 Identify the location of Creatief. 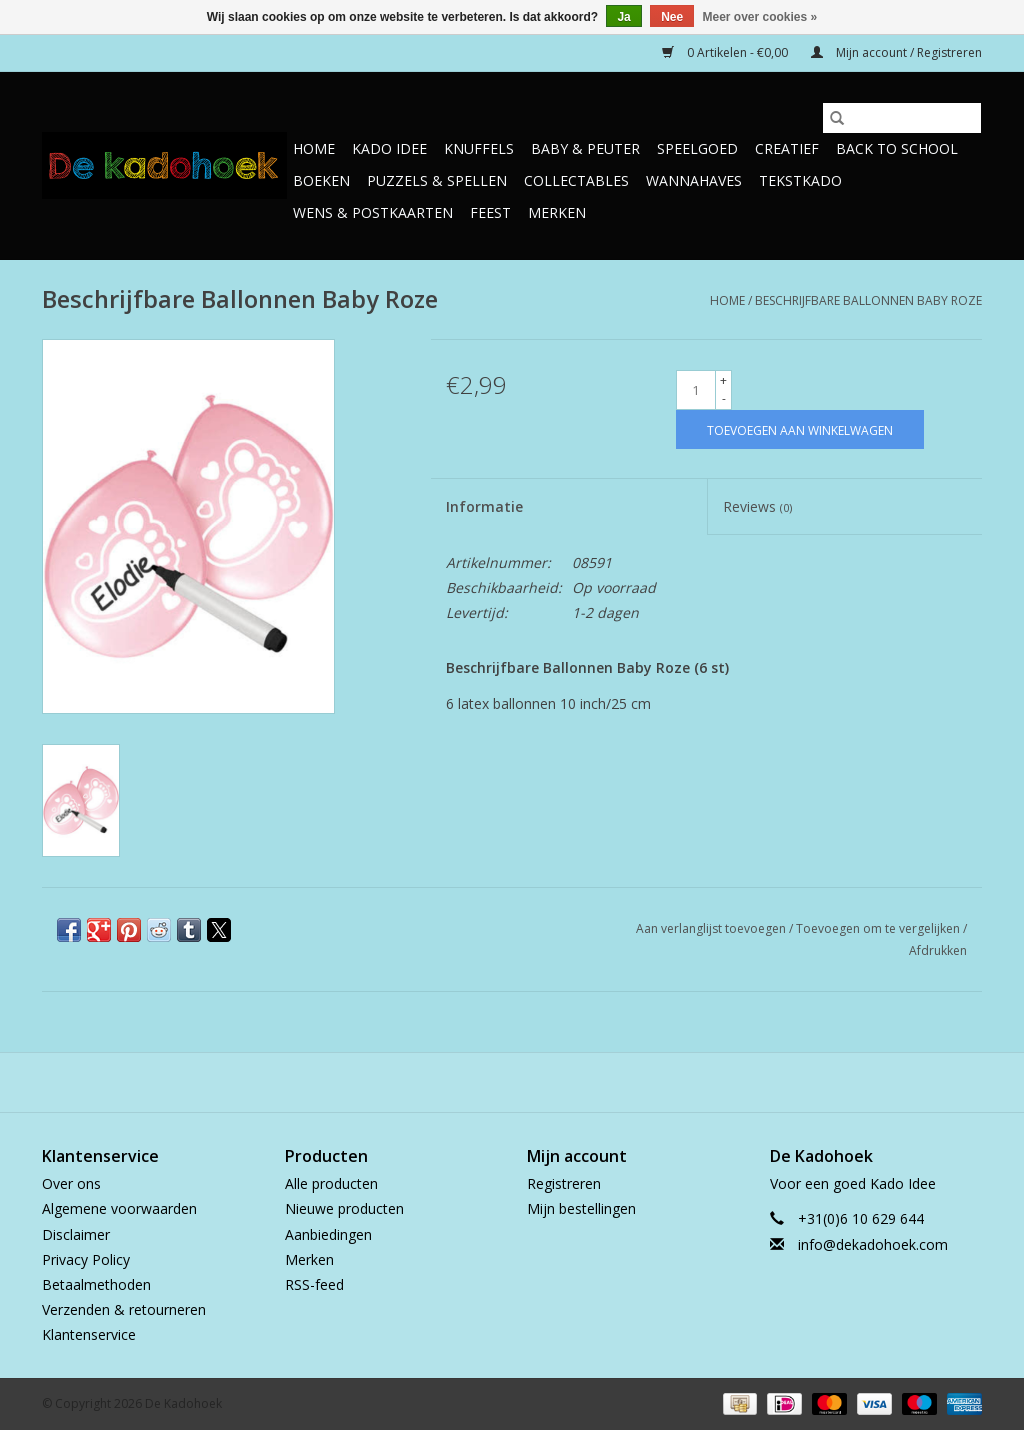
(787, 148).